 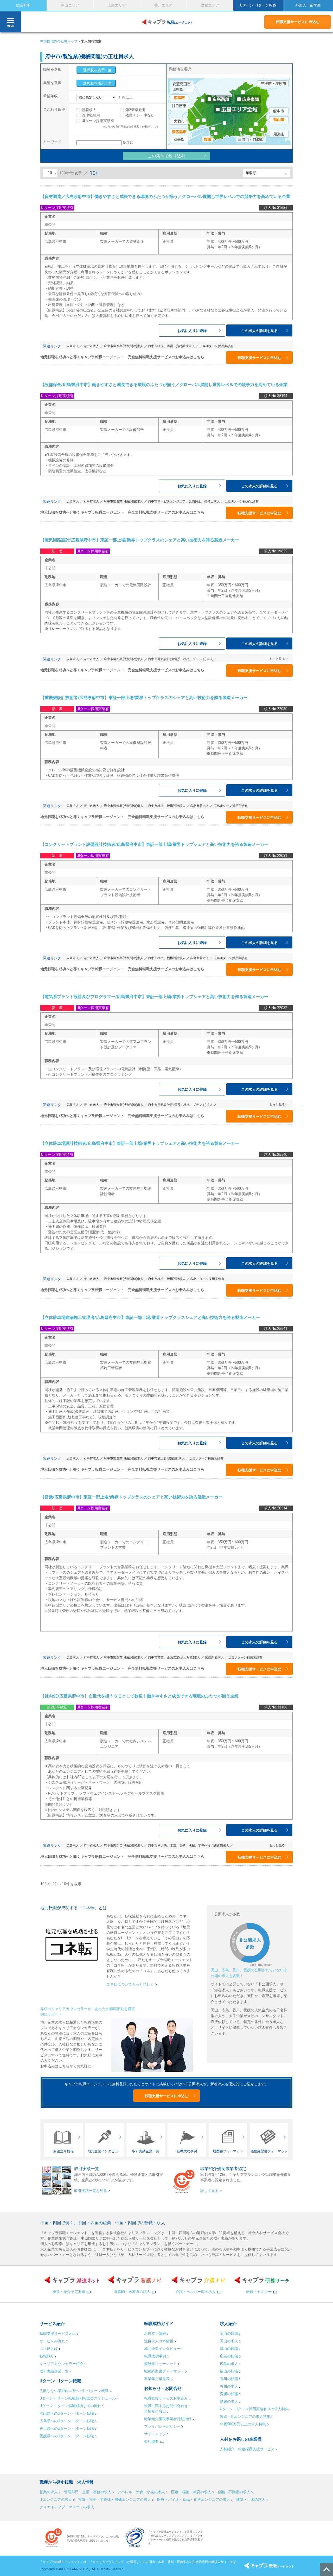 I want to click on 第2新卒歓迎, so click(x=135, y=110).